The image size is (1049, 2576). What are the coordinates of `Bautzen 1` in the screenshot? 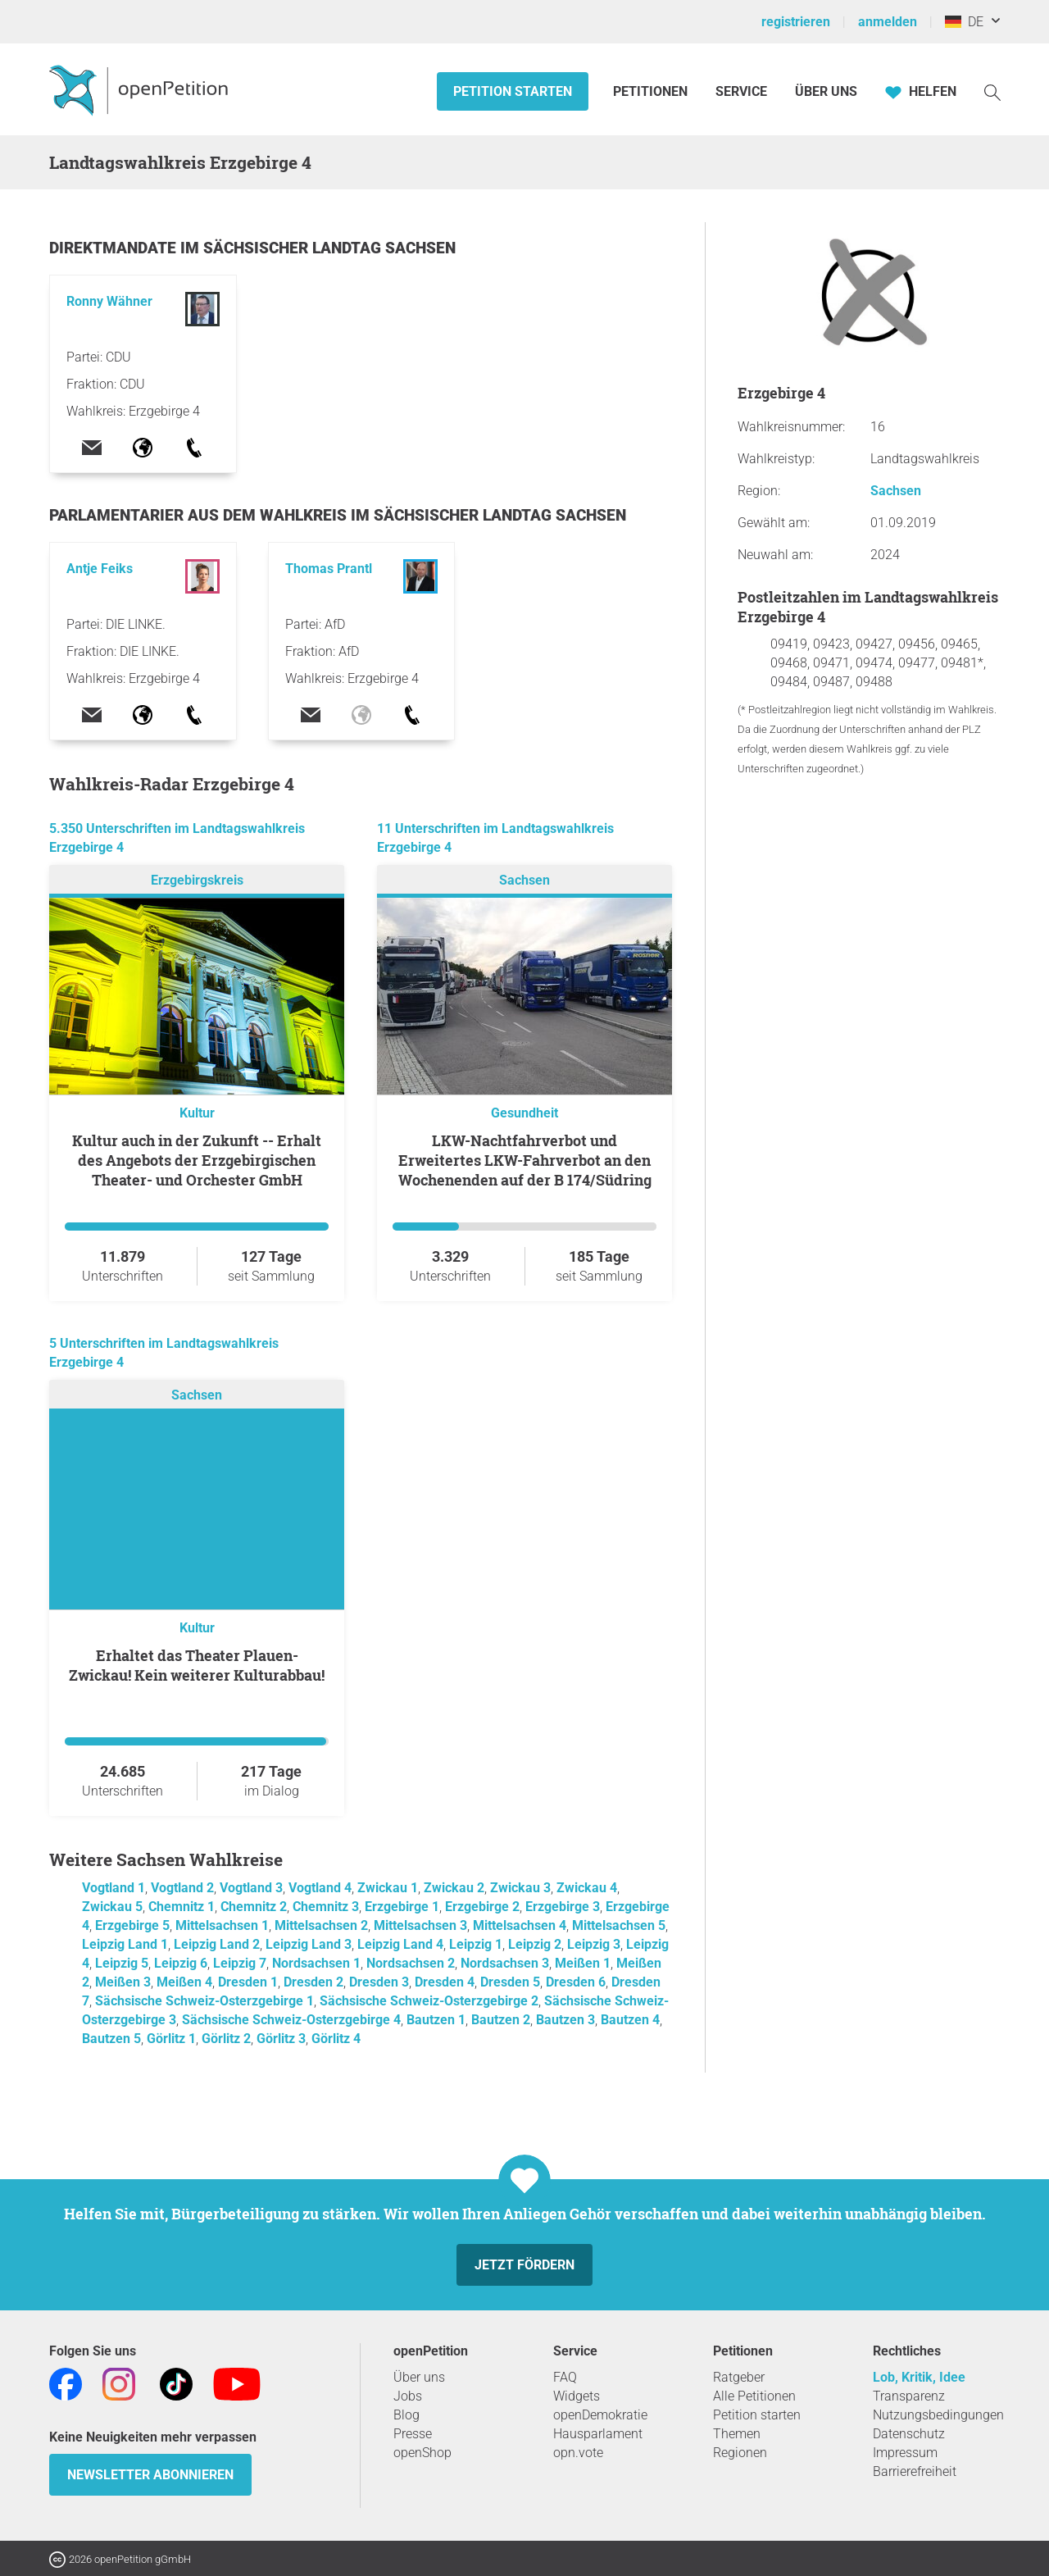 It's located at (435, 2020).